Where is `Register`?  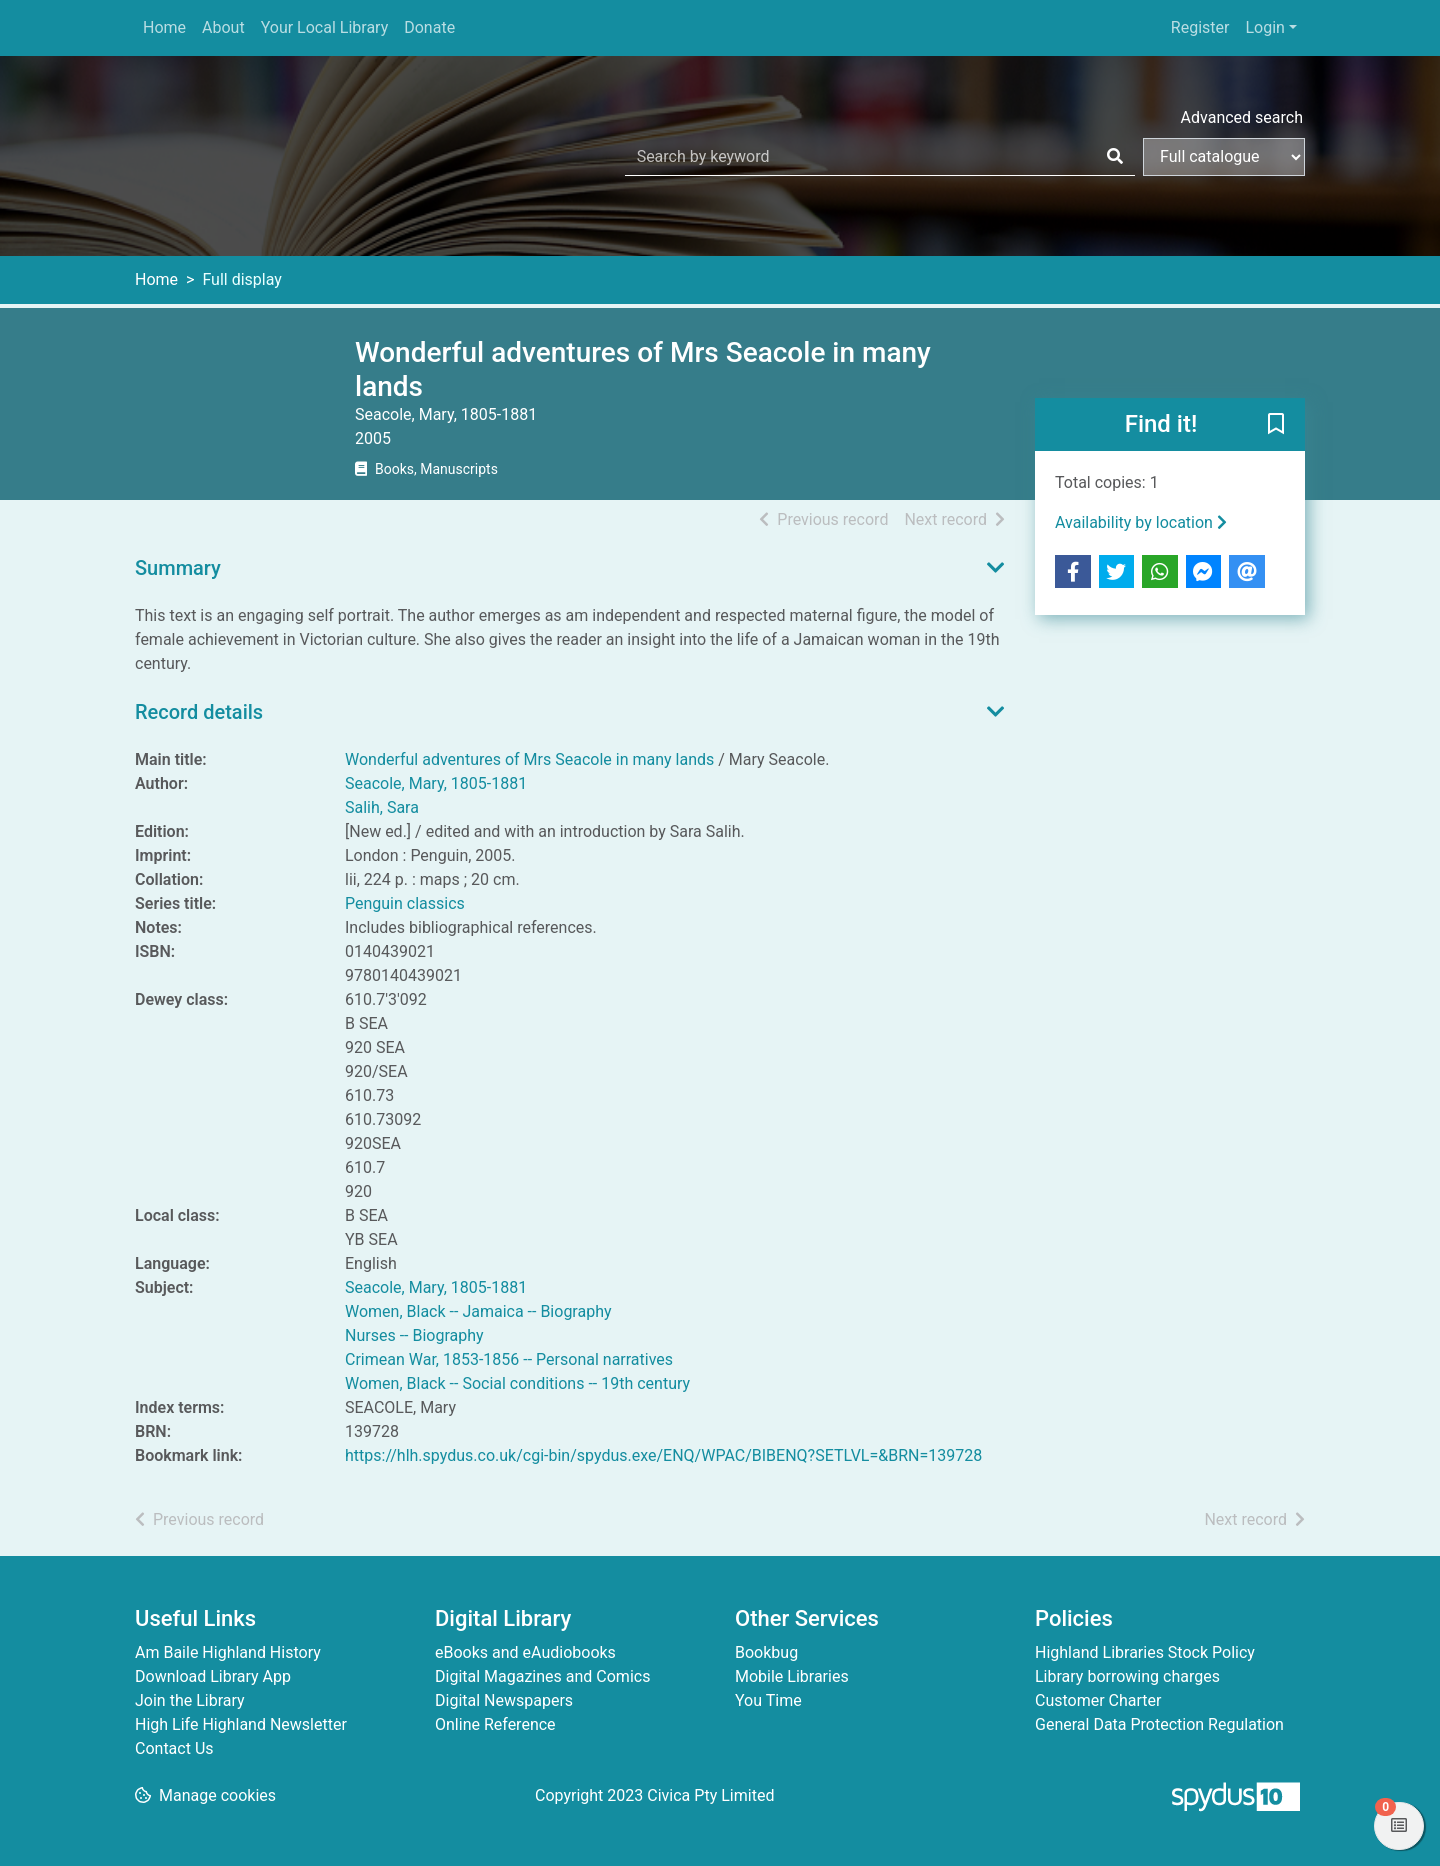 Register is located at coordinates (1200, 27).